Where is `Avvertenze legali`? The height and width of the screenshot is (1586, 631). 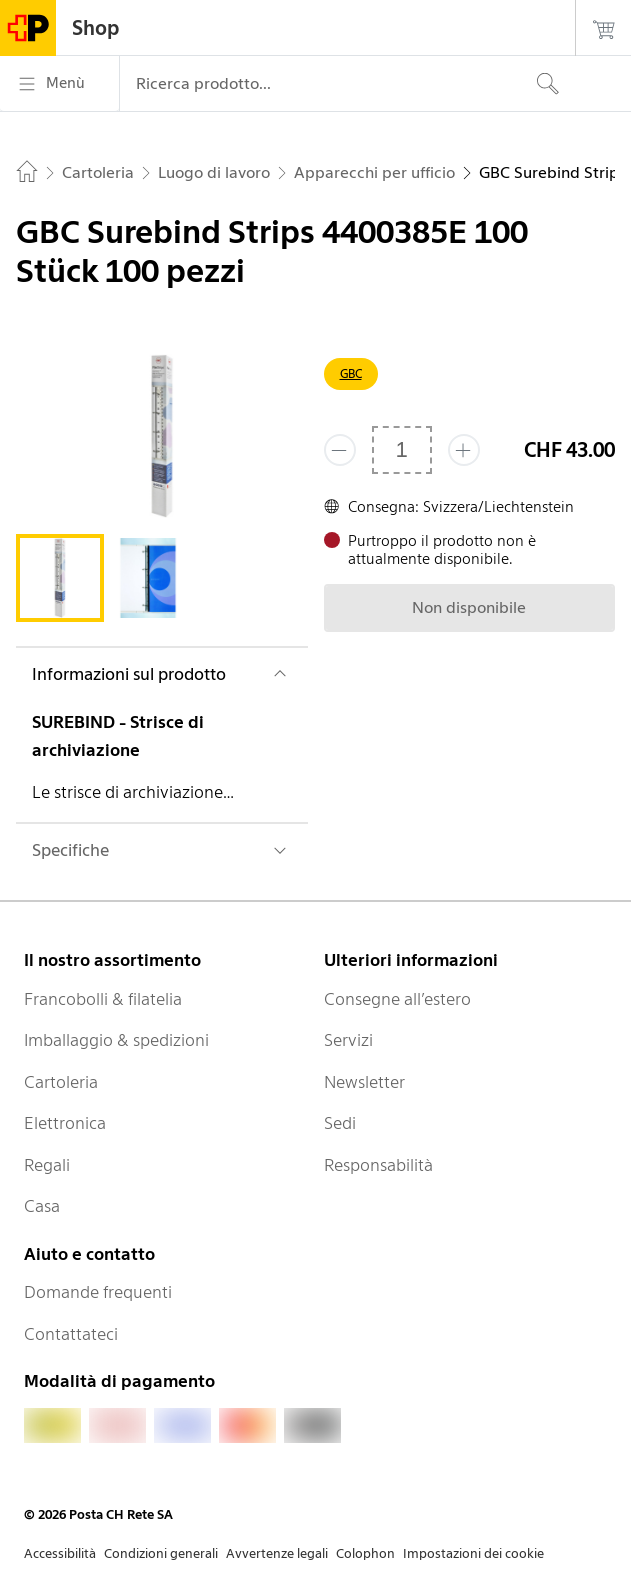 Avvertenze legali is located at coordinates (277, 1553).